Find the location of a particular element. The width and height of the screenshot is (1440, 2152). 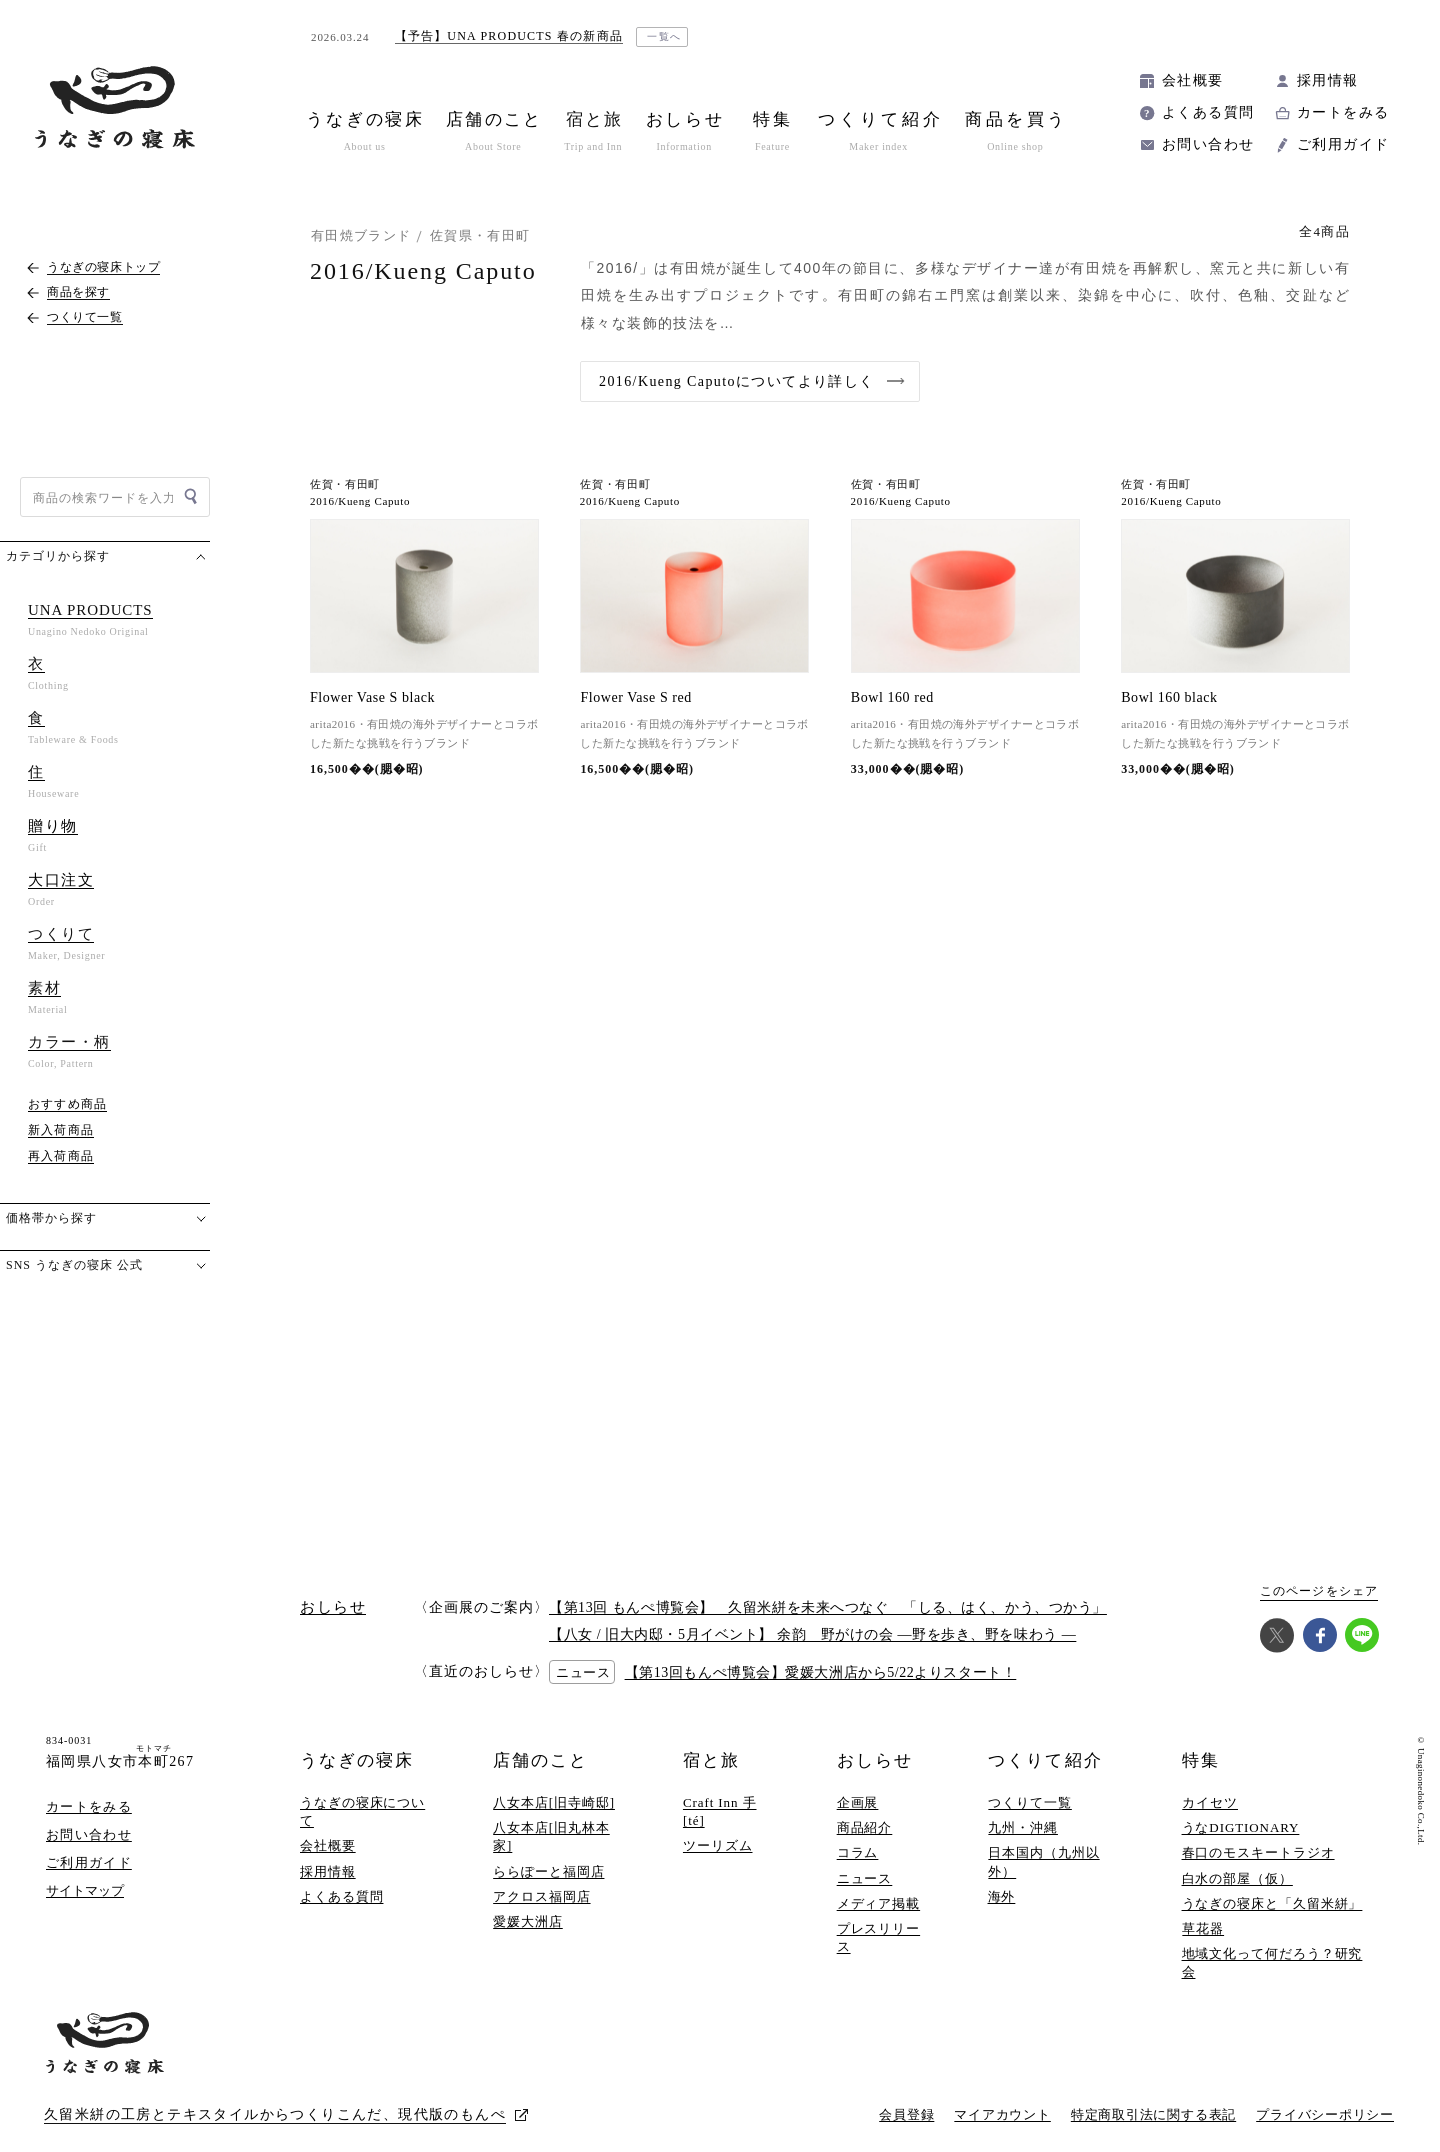

地域文化って何だろう？研究会 is located at coordinates (1272, 1962).